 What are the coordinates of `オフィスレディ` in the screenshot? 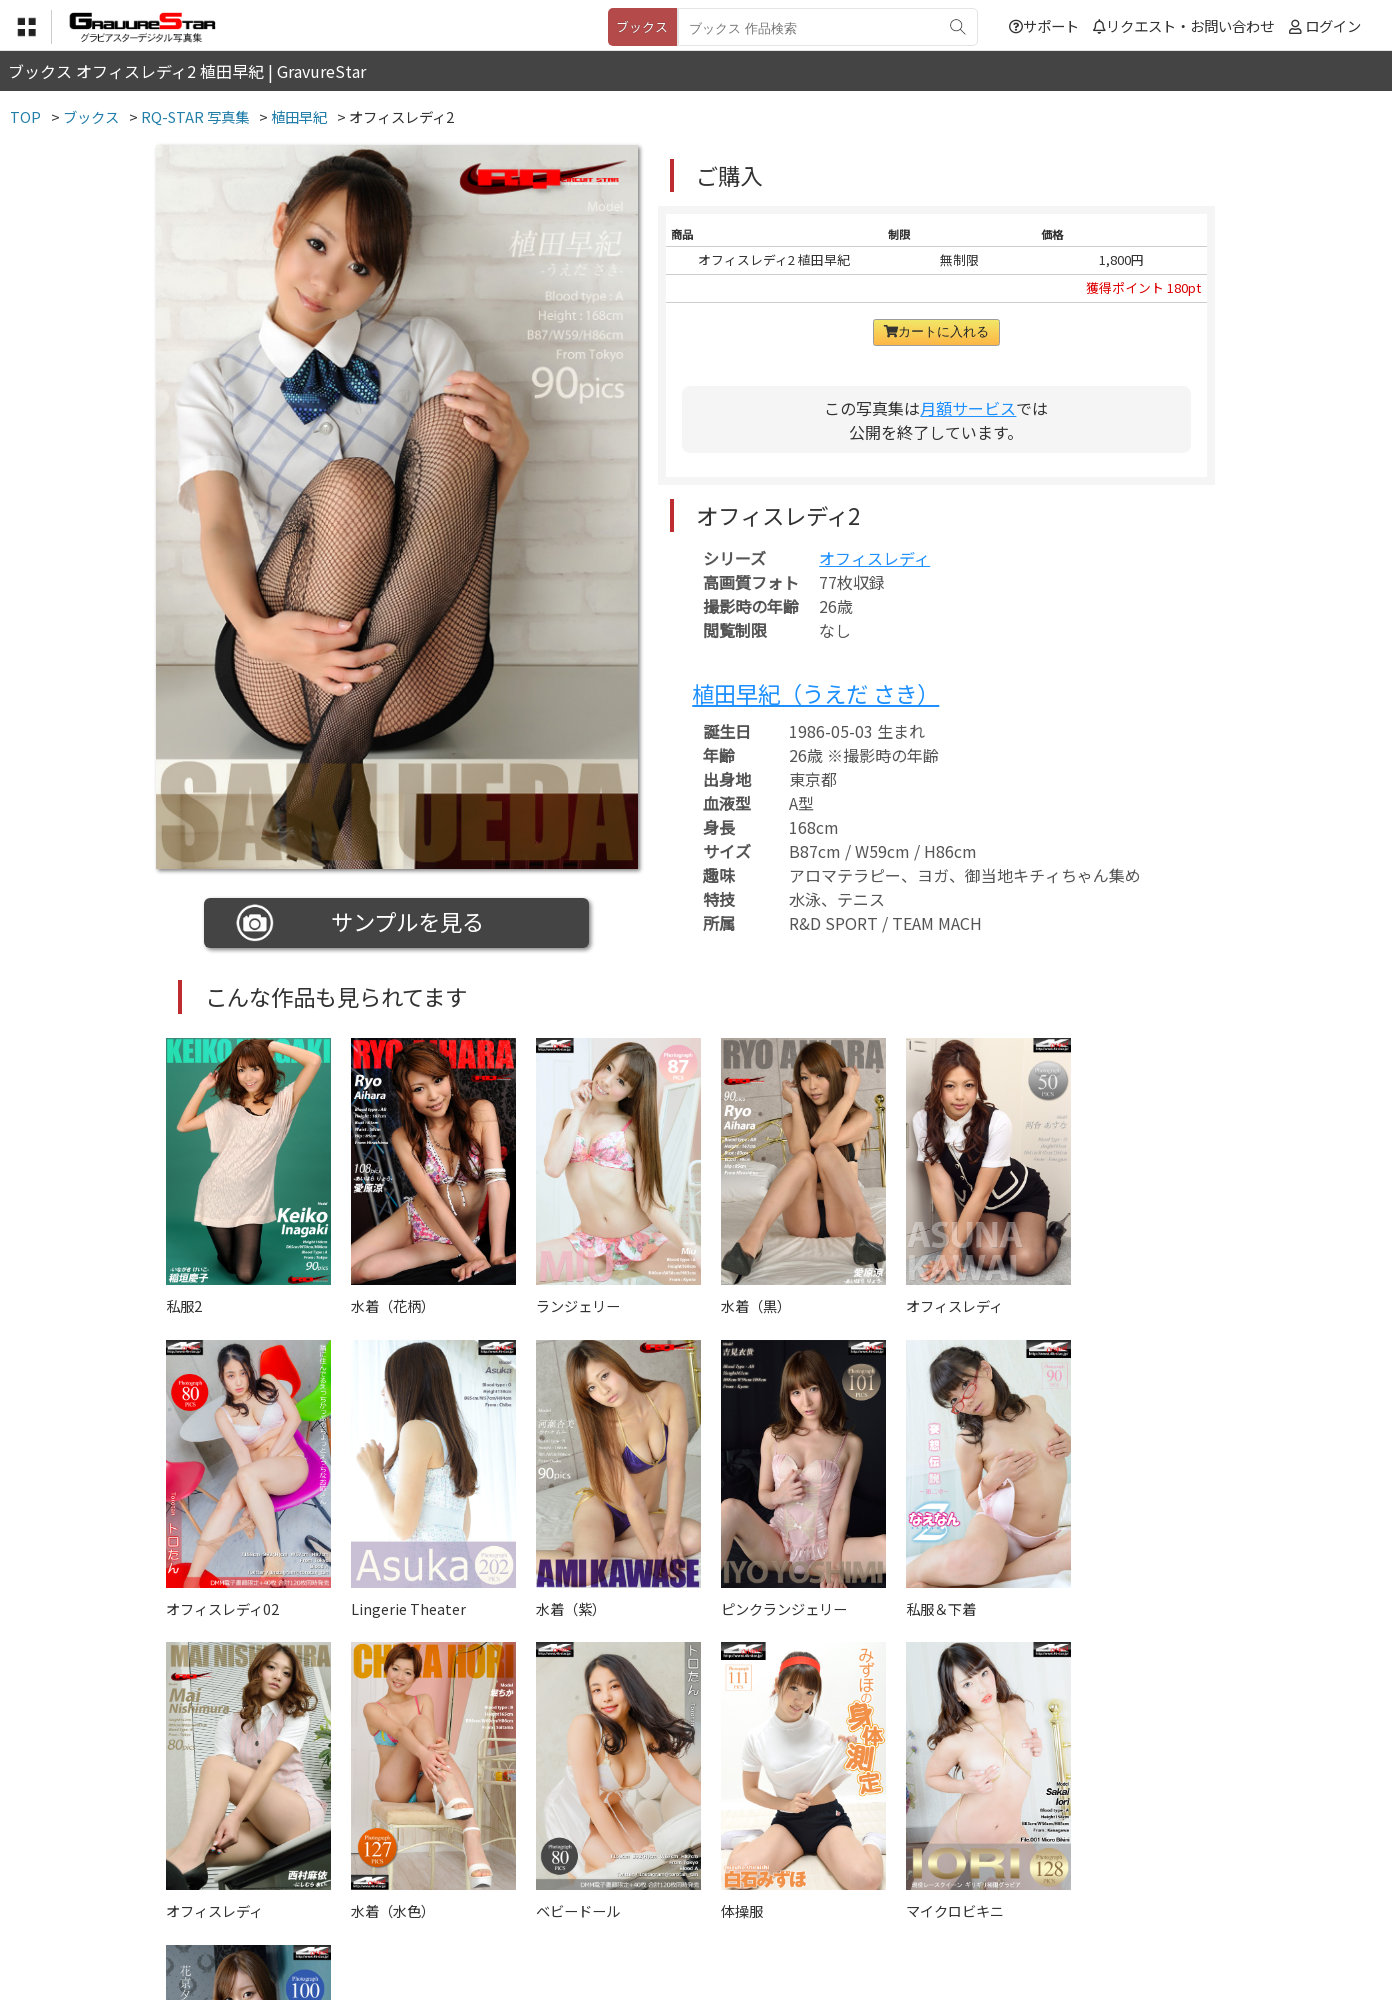 It's located at (874, 558).